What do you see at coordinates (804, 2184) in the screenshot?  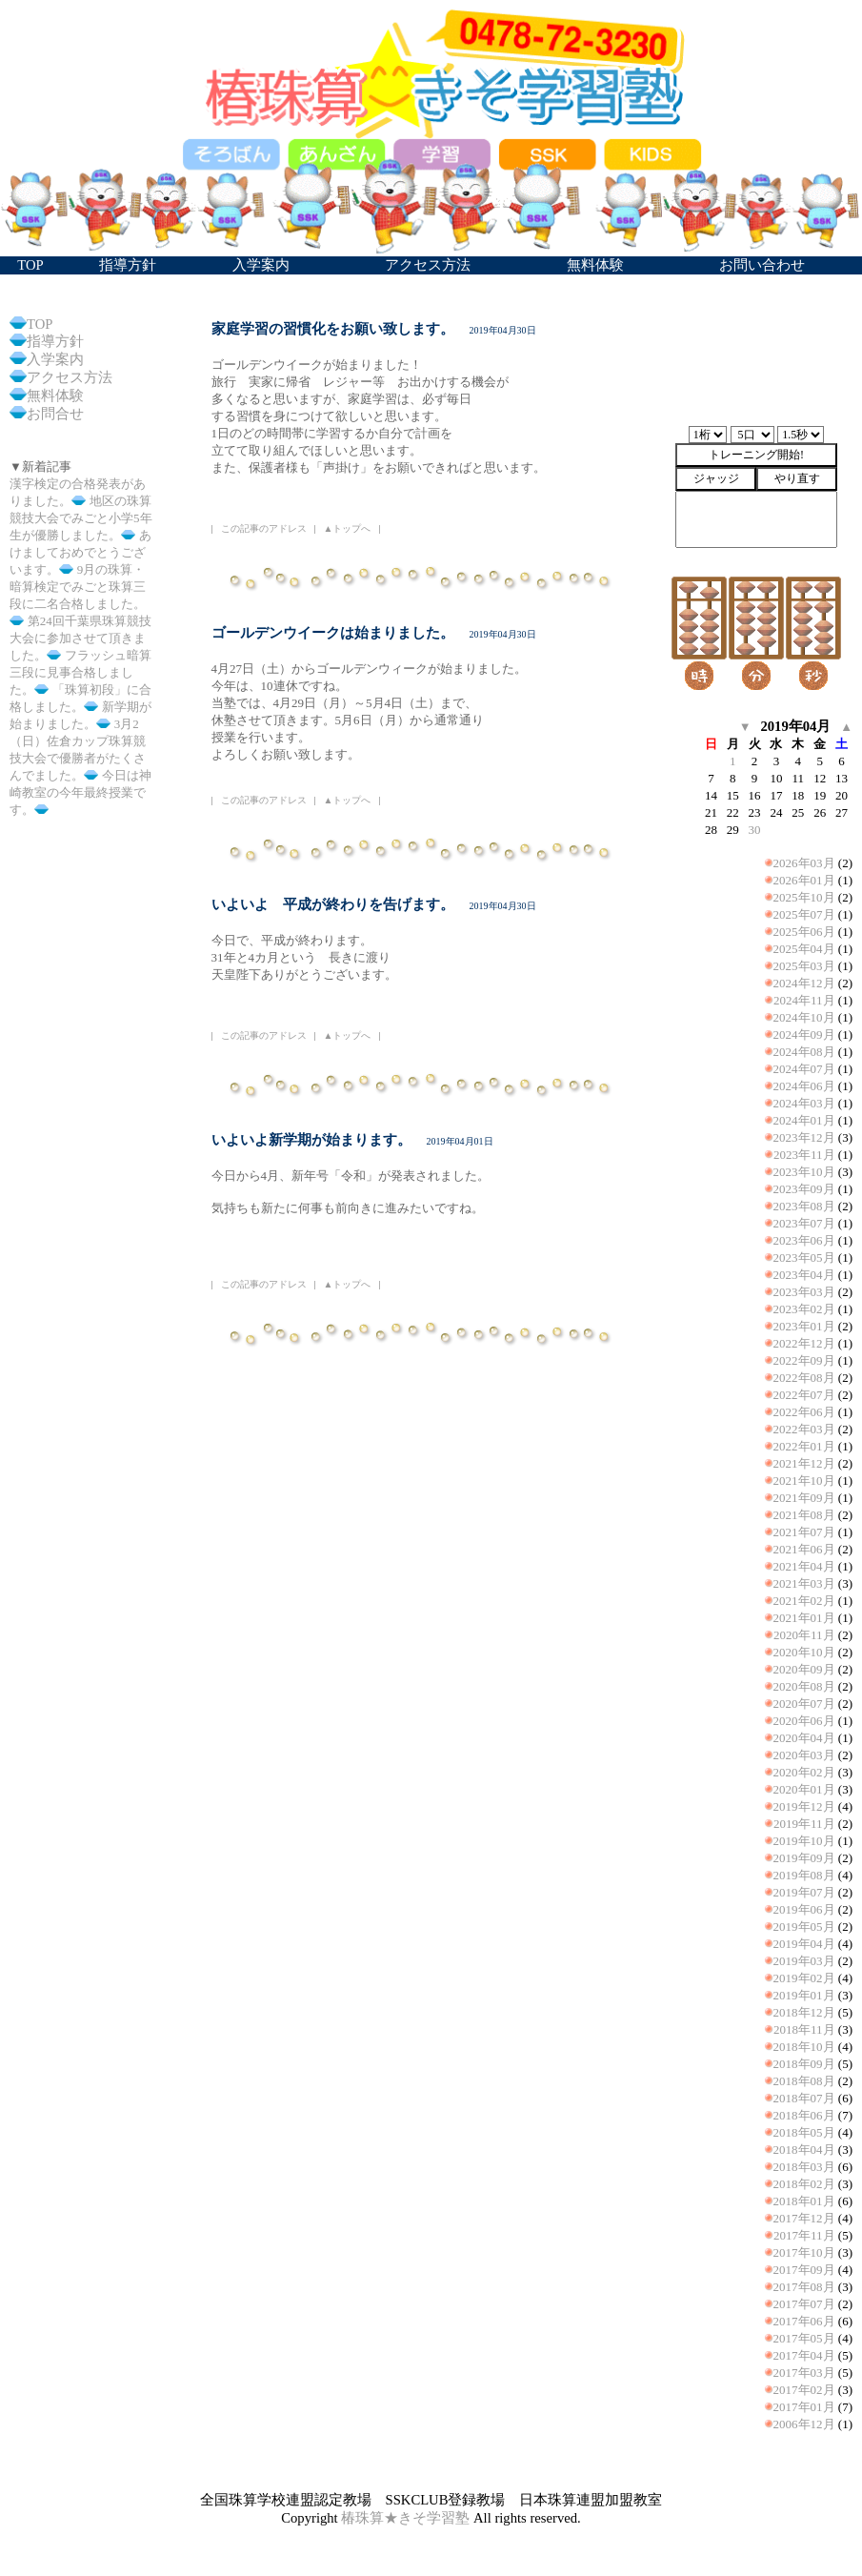 I see `2018年02月` at bounding box center [804, 2184].